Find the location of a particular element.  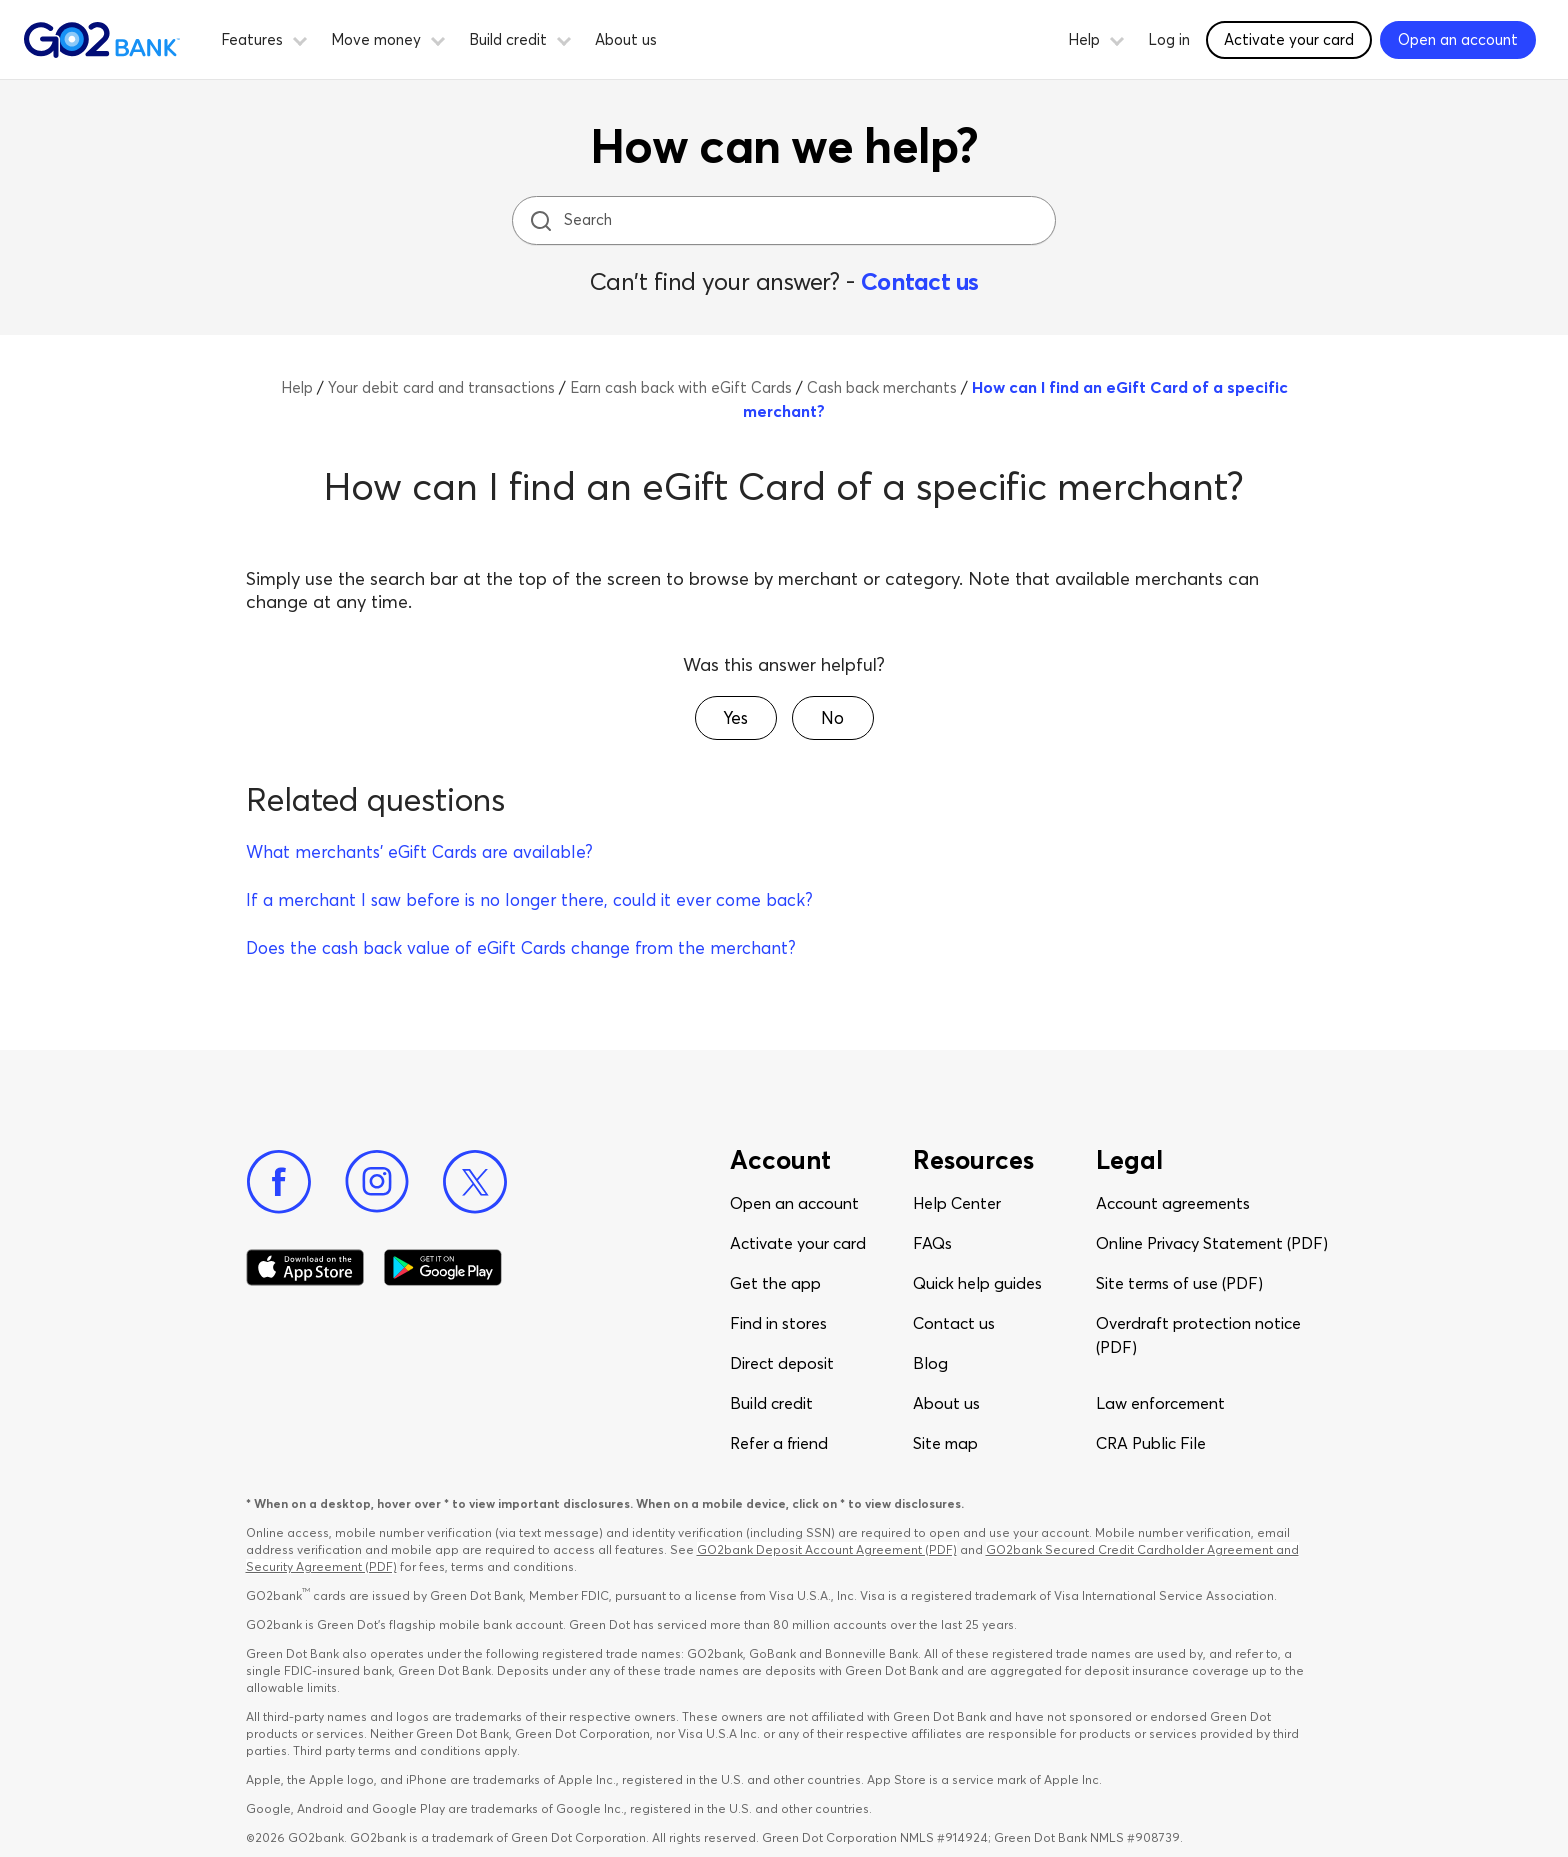

Build credit is located at coordinates (771, 1403).